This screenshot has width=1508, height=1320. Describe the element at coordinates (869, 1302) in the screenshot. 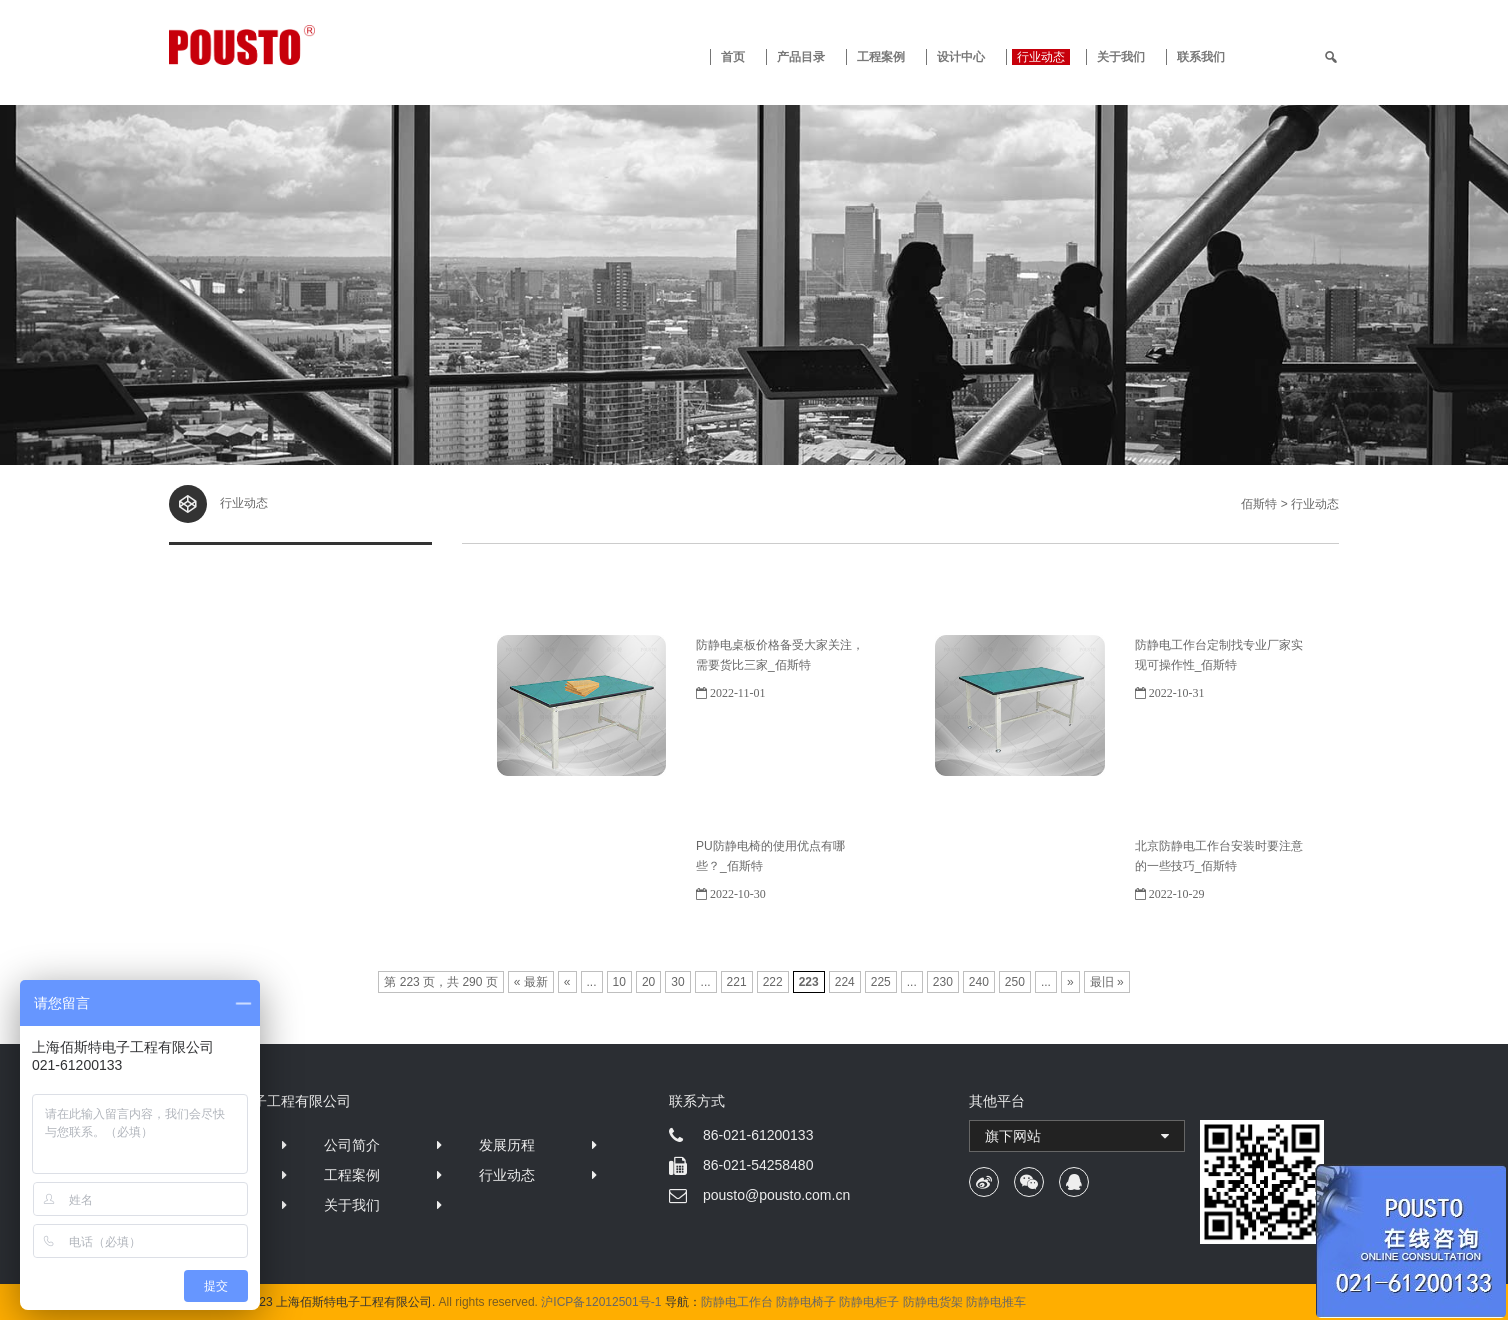

I see `防静电柜子` at that location.